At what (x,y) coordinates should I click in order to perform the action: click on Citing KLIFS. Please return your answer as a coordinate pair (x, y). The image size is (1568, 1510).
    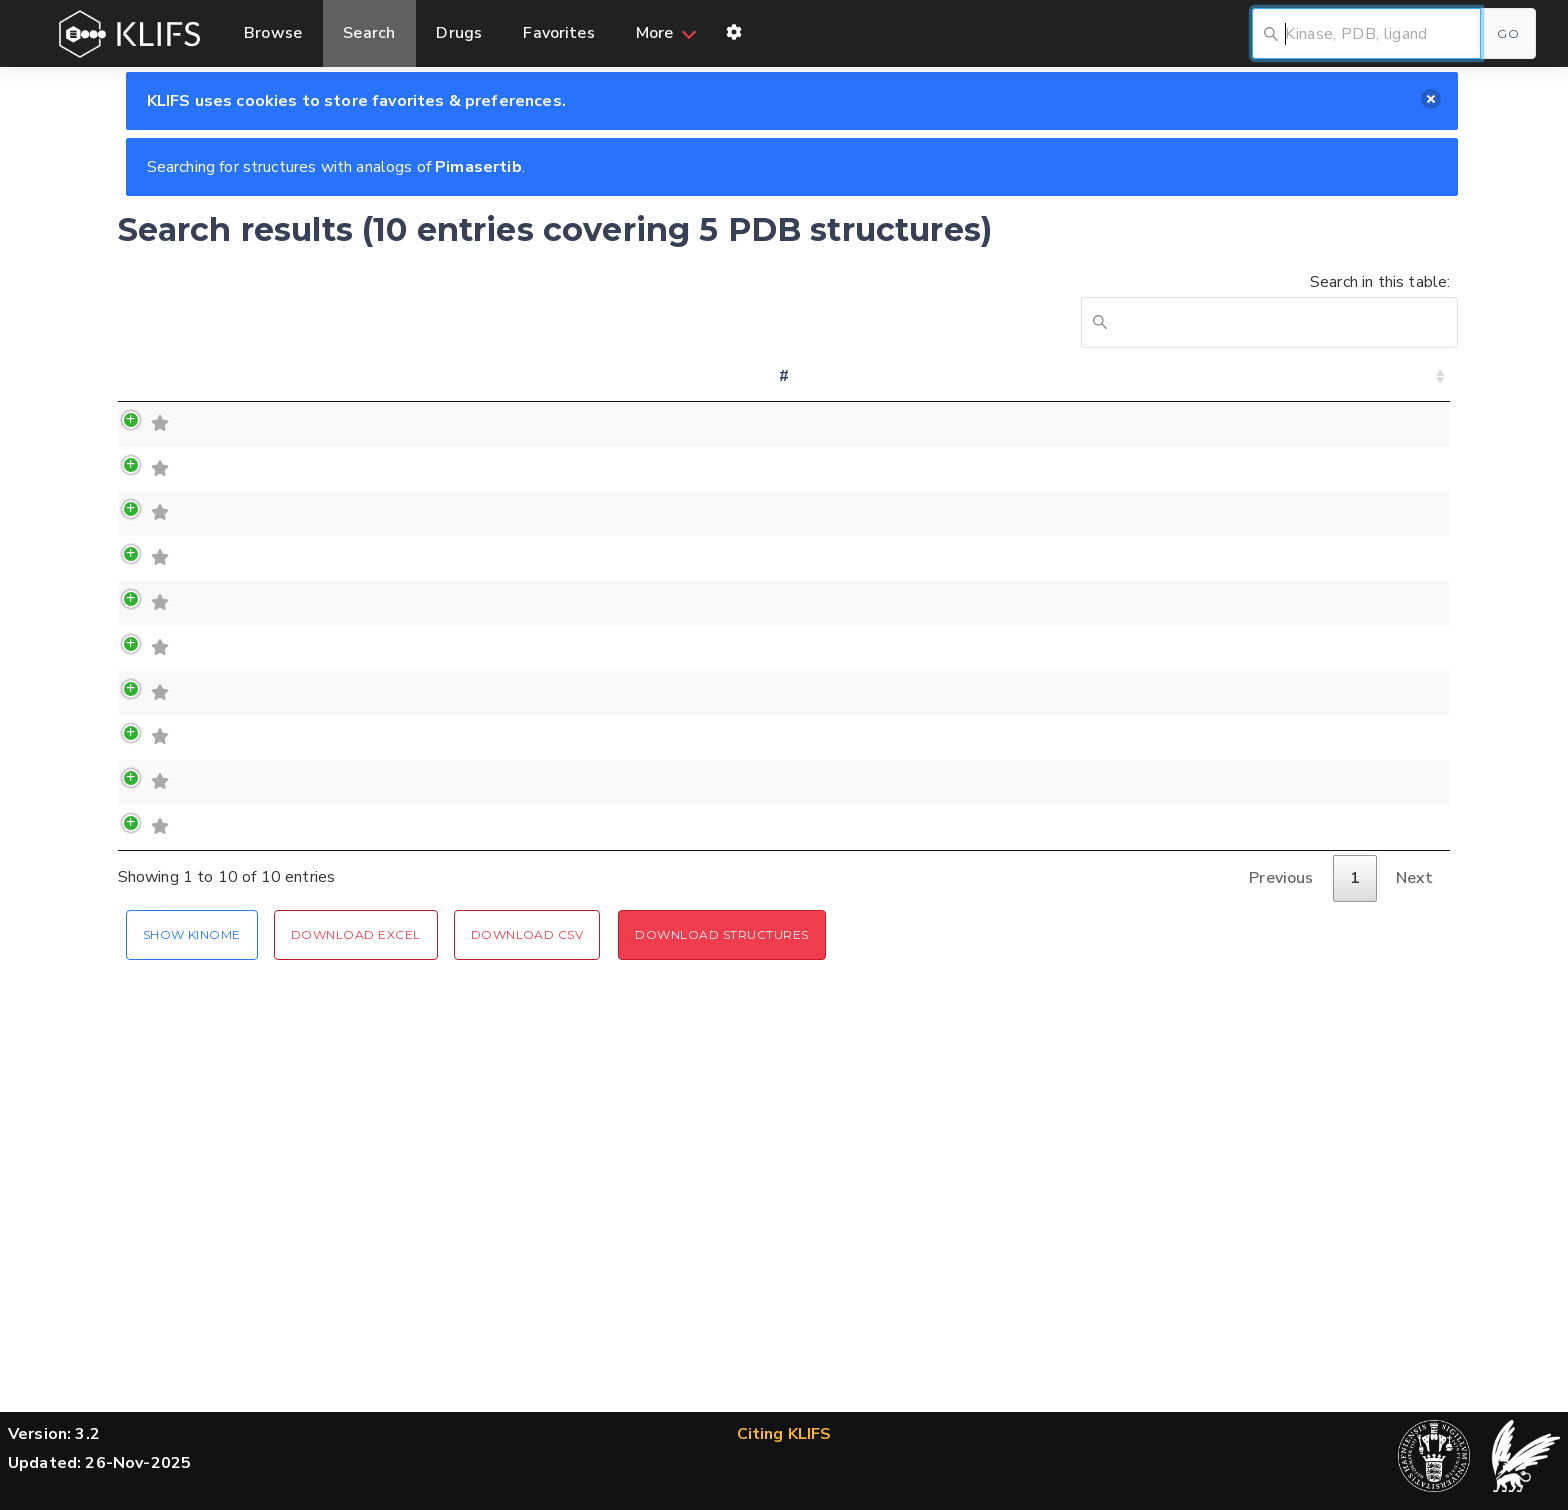
    Looking at the image, I should click on (784, 1434).